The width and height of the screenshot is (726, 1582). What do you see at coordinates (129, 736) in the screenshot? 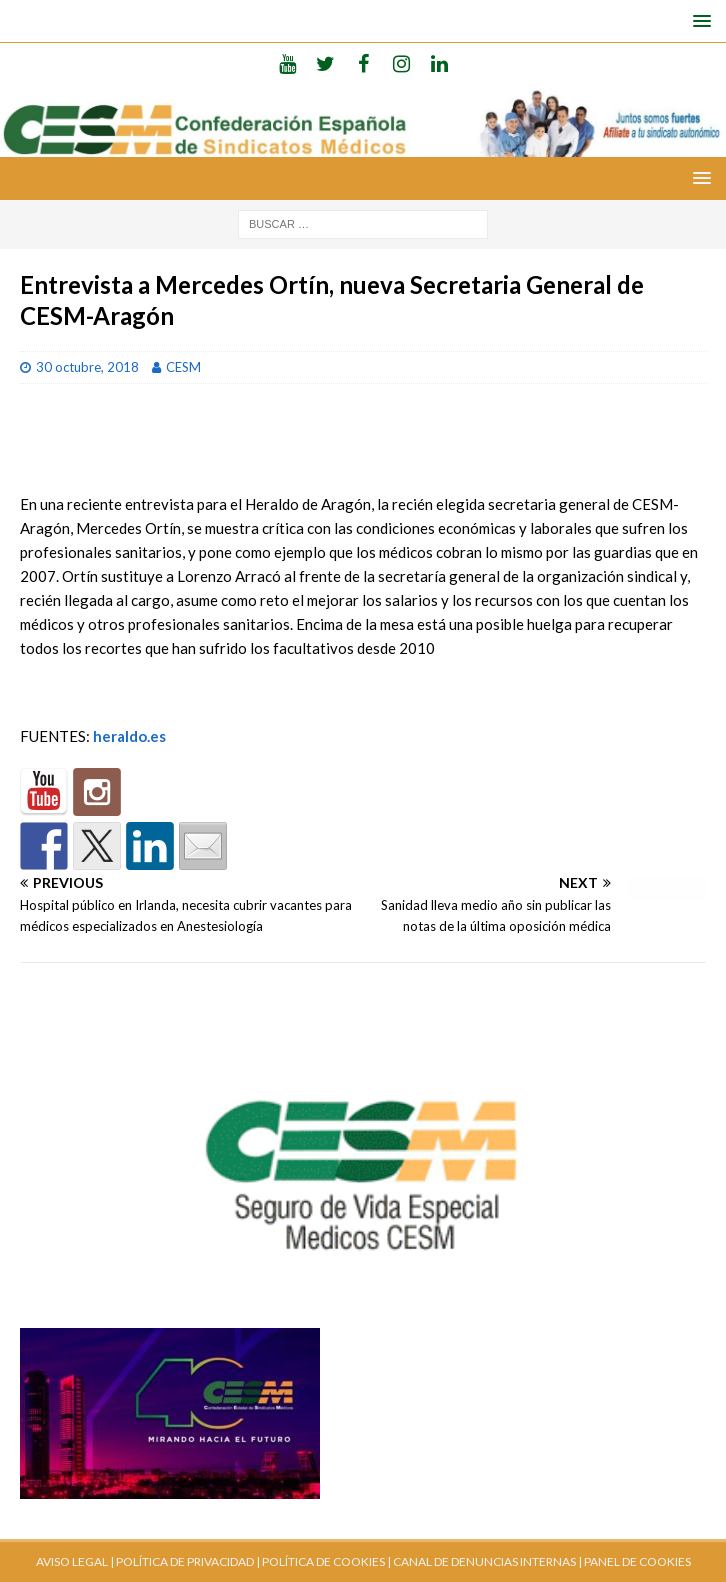
I see `heraldo.es` at bounding box center [129, 736].